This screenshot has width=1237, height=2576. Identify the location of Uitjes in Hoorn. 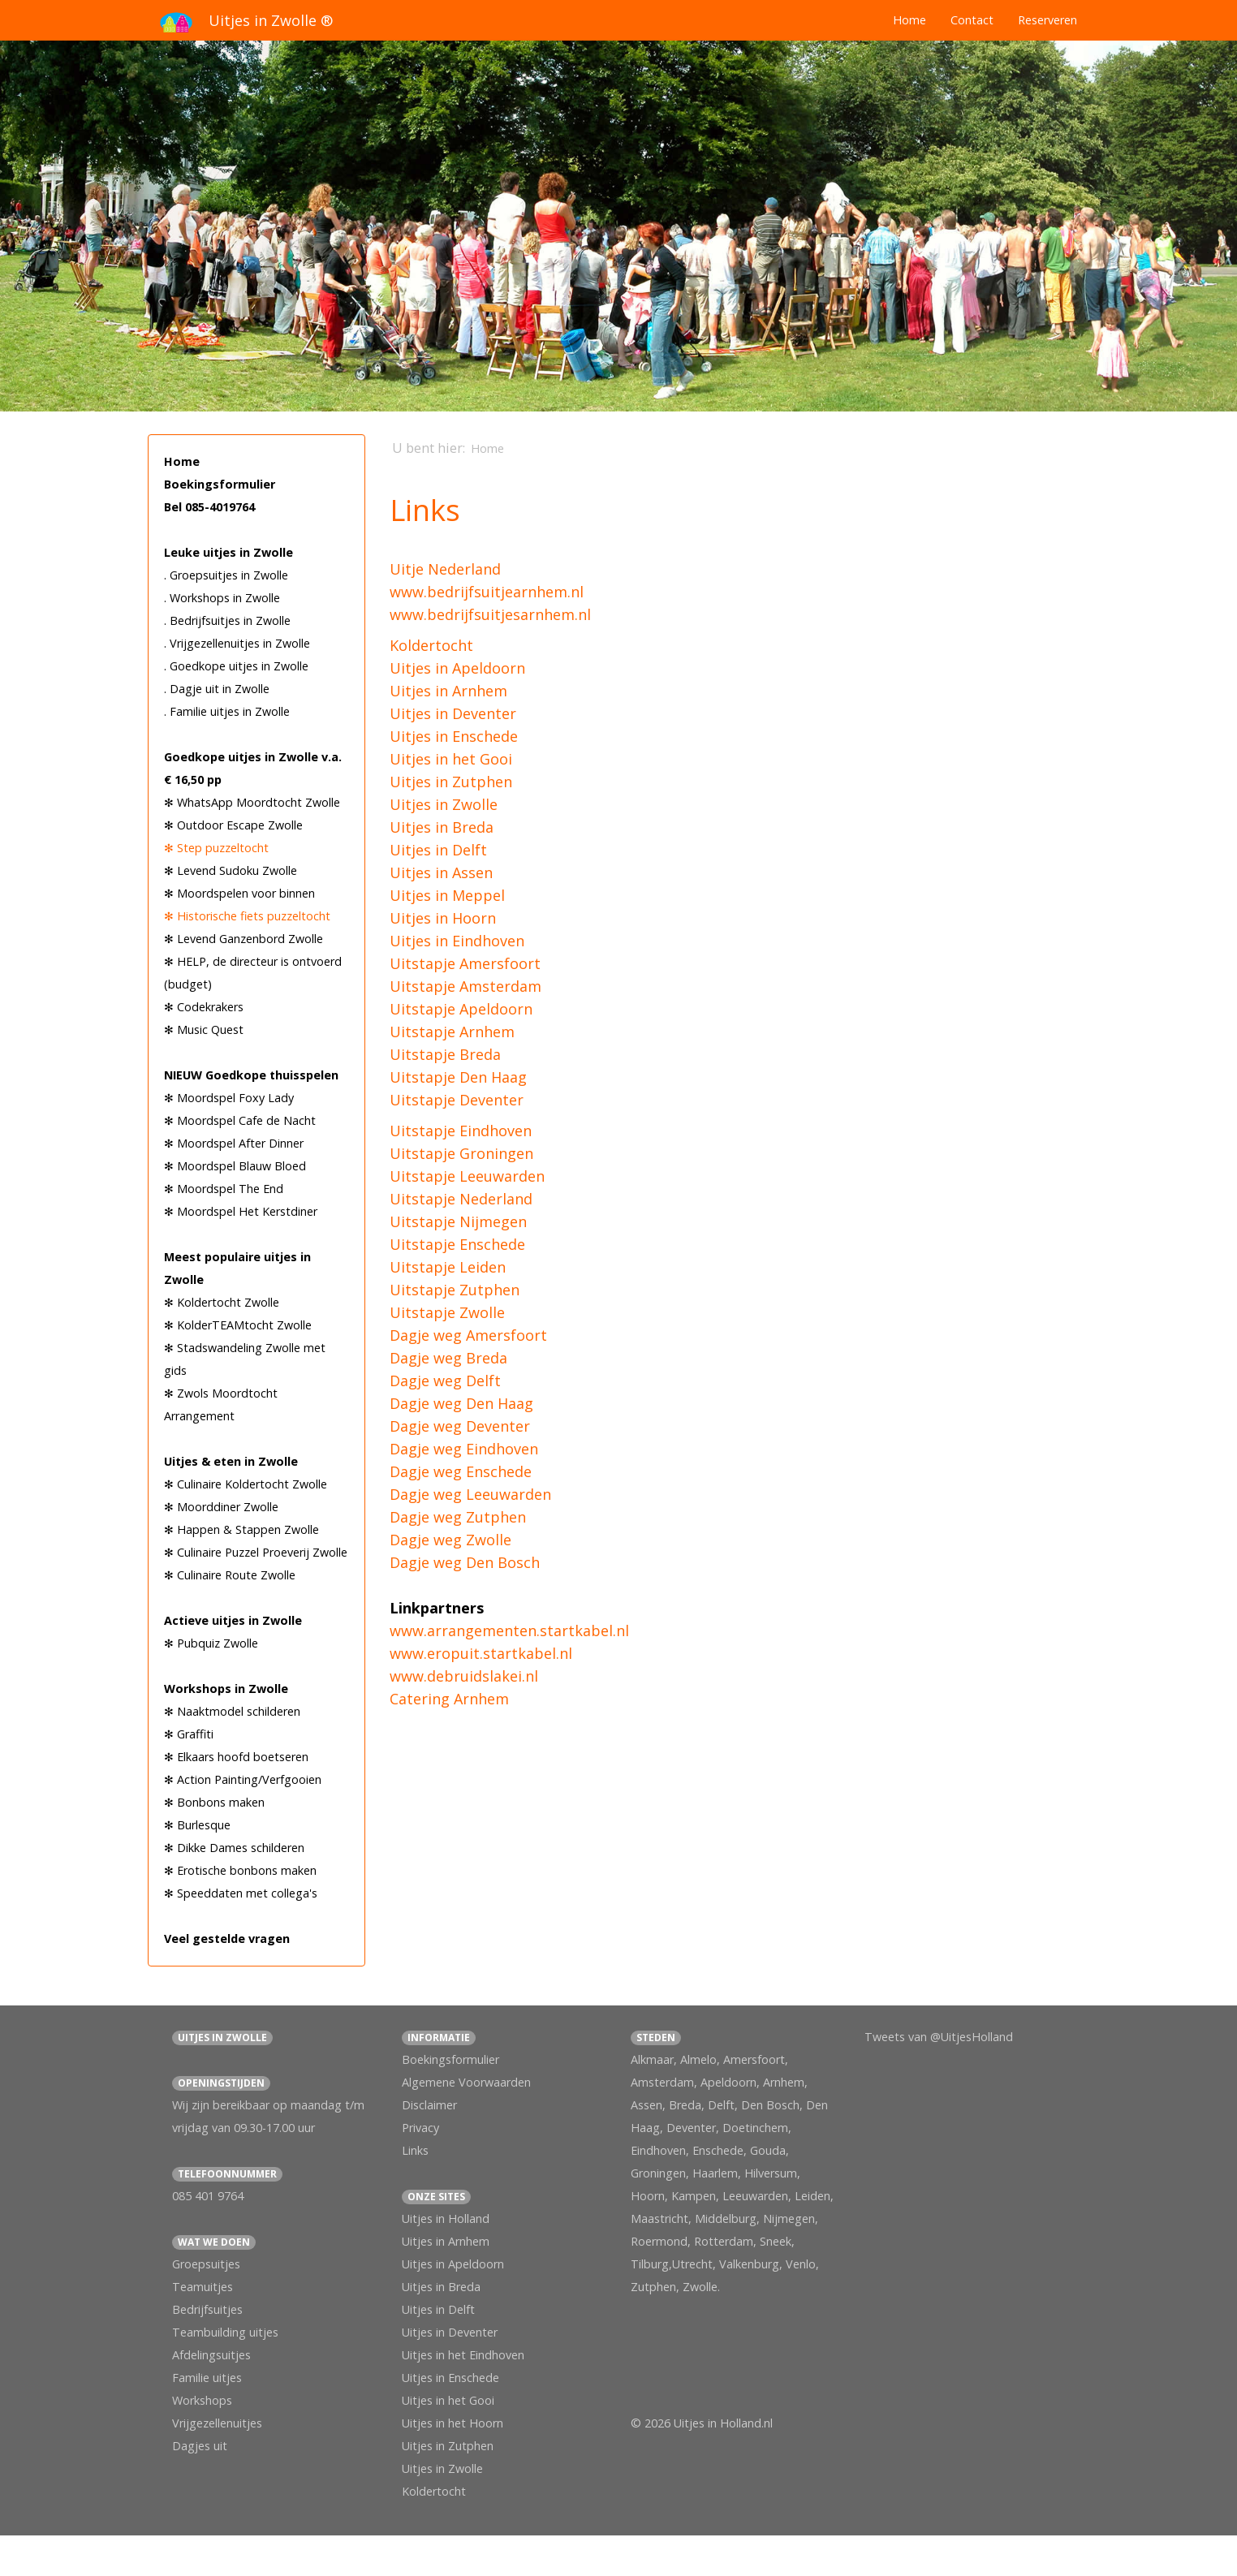
(443, 918).